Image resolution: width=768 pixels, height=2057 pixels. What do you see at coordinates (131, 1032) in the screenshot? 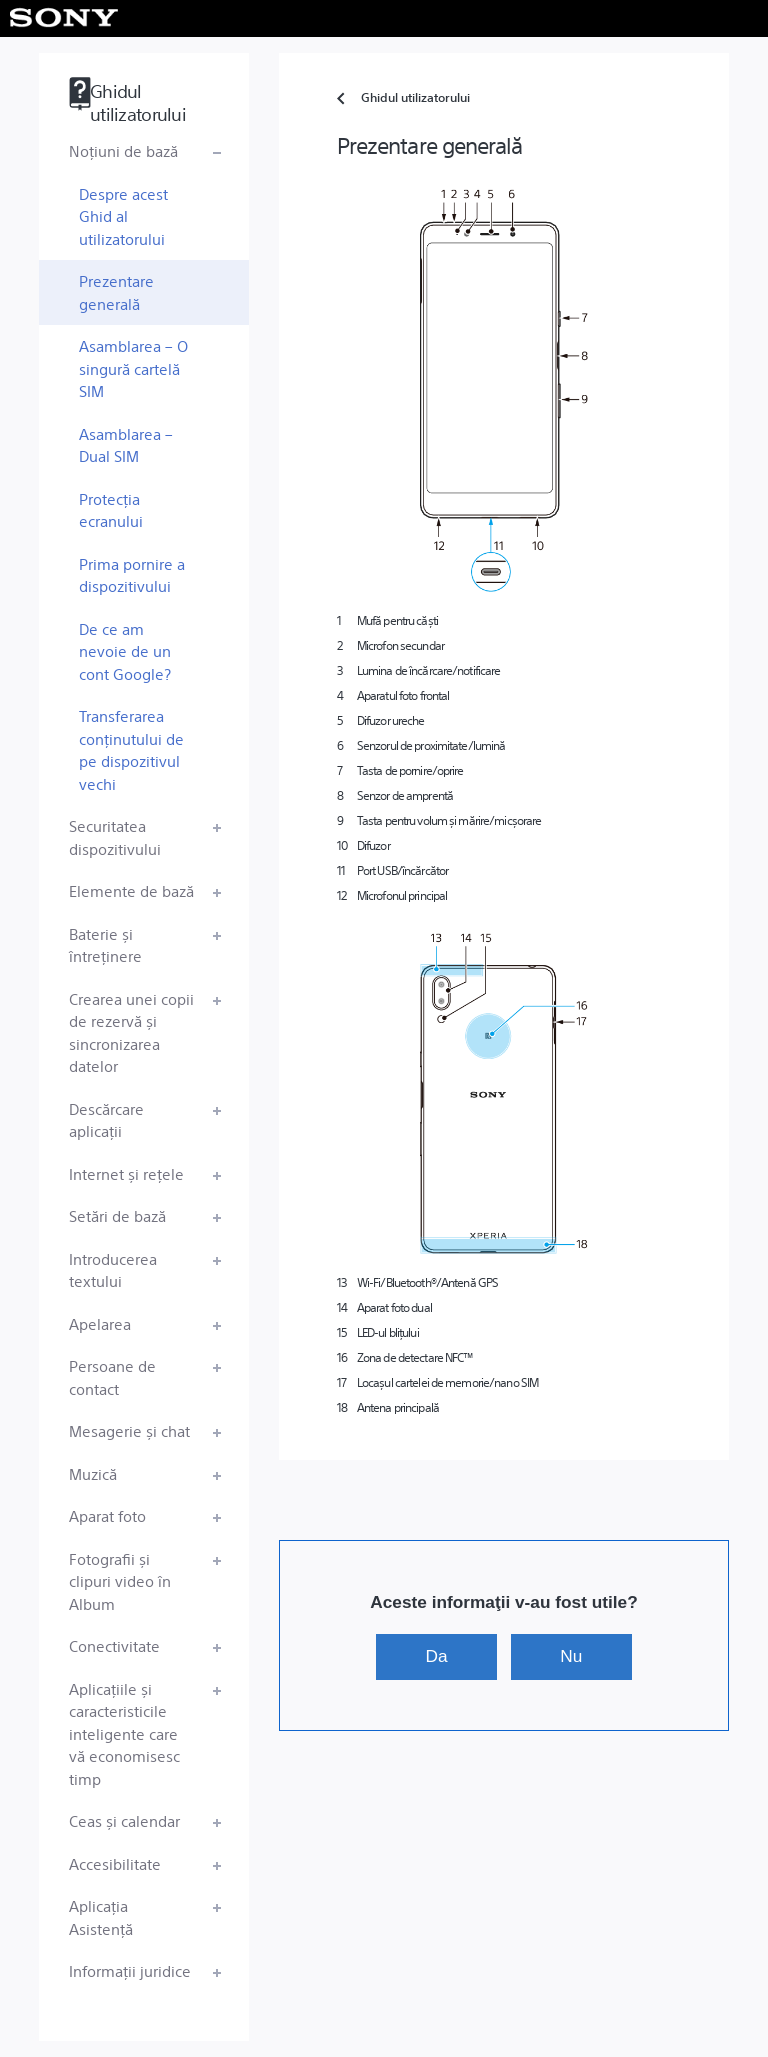
I see `Crearea unei copii de rezervă și sincronizarea datelor` at bounding box center [131, 1032].